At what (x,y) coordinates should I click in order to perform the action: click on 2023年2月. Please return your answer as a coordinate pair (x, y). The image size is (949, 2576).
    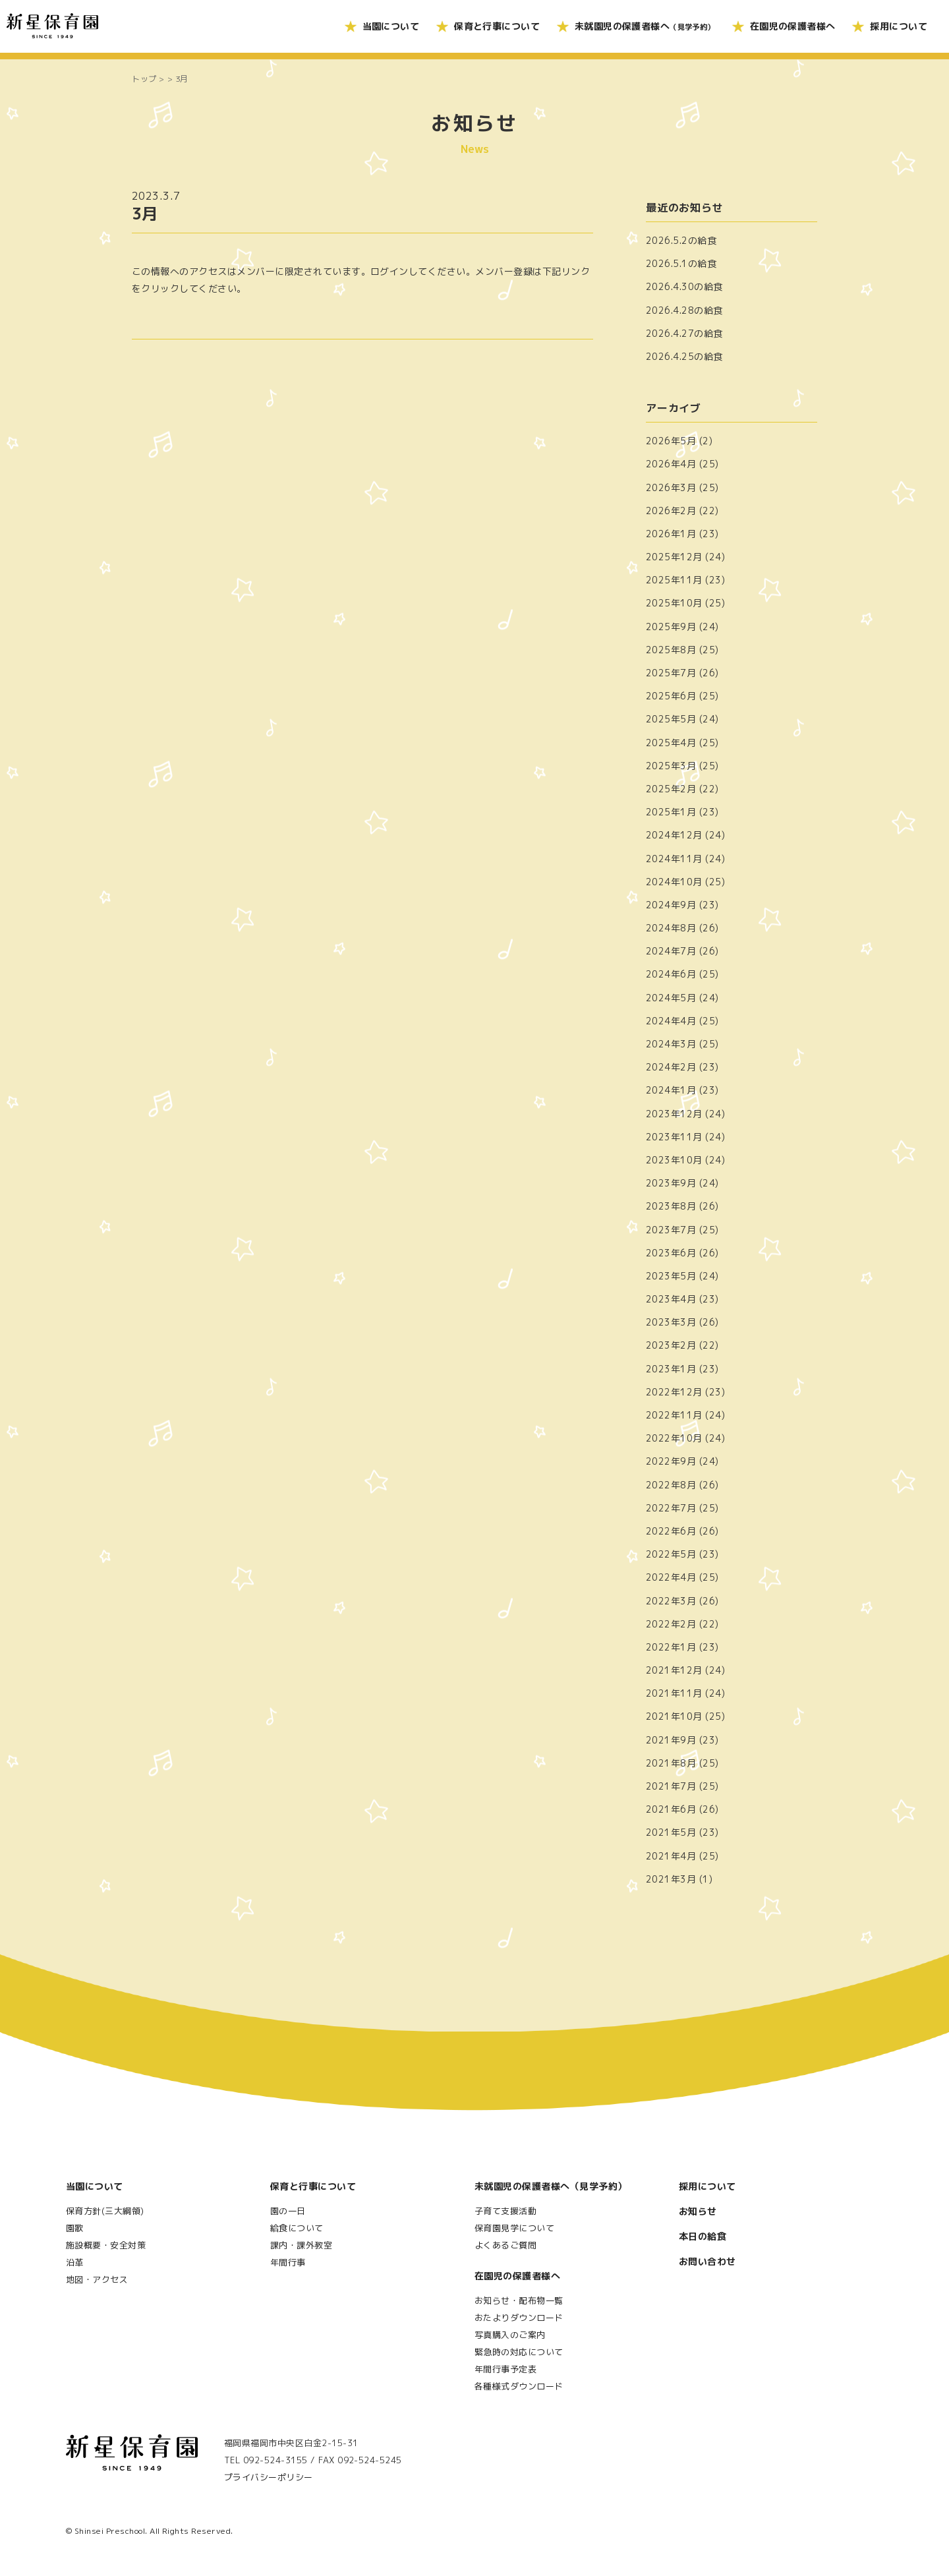
    Looking at the image, I should click on (671, 1345).